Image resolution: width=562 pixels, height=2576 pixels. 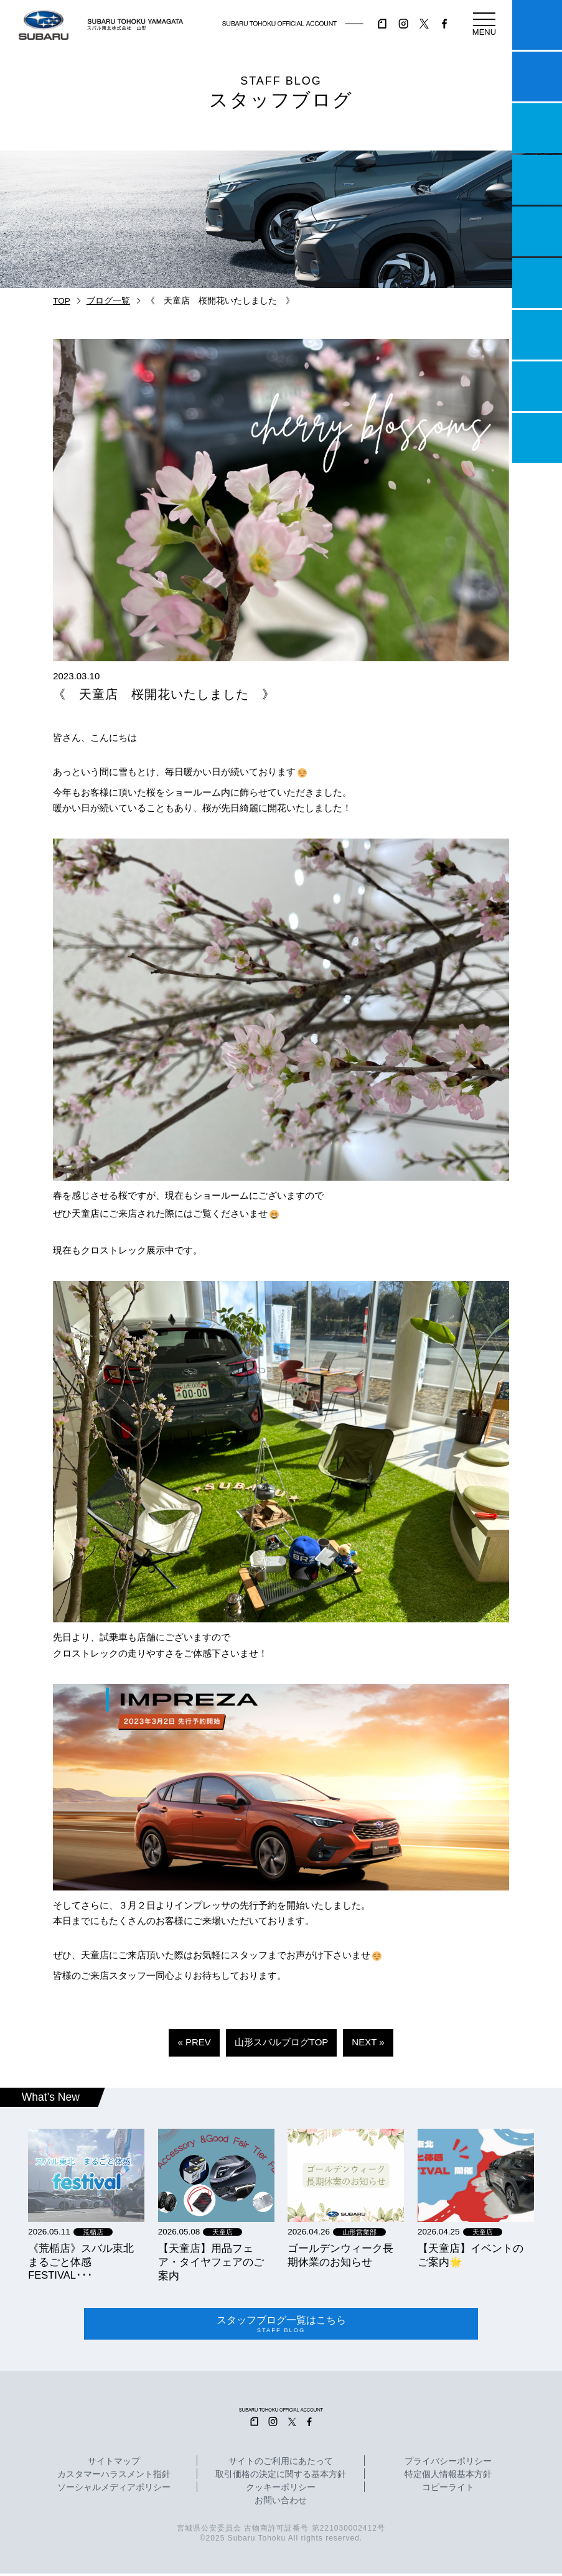 I want to click on クッキーポリシー, so click(x=281, y=2490).